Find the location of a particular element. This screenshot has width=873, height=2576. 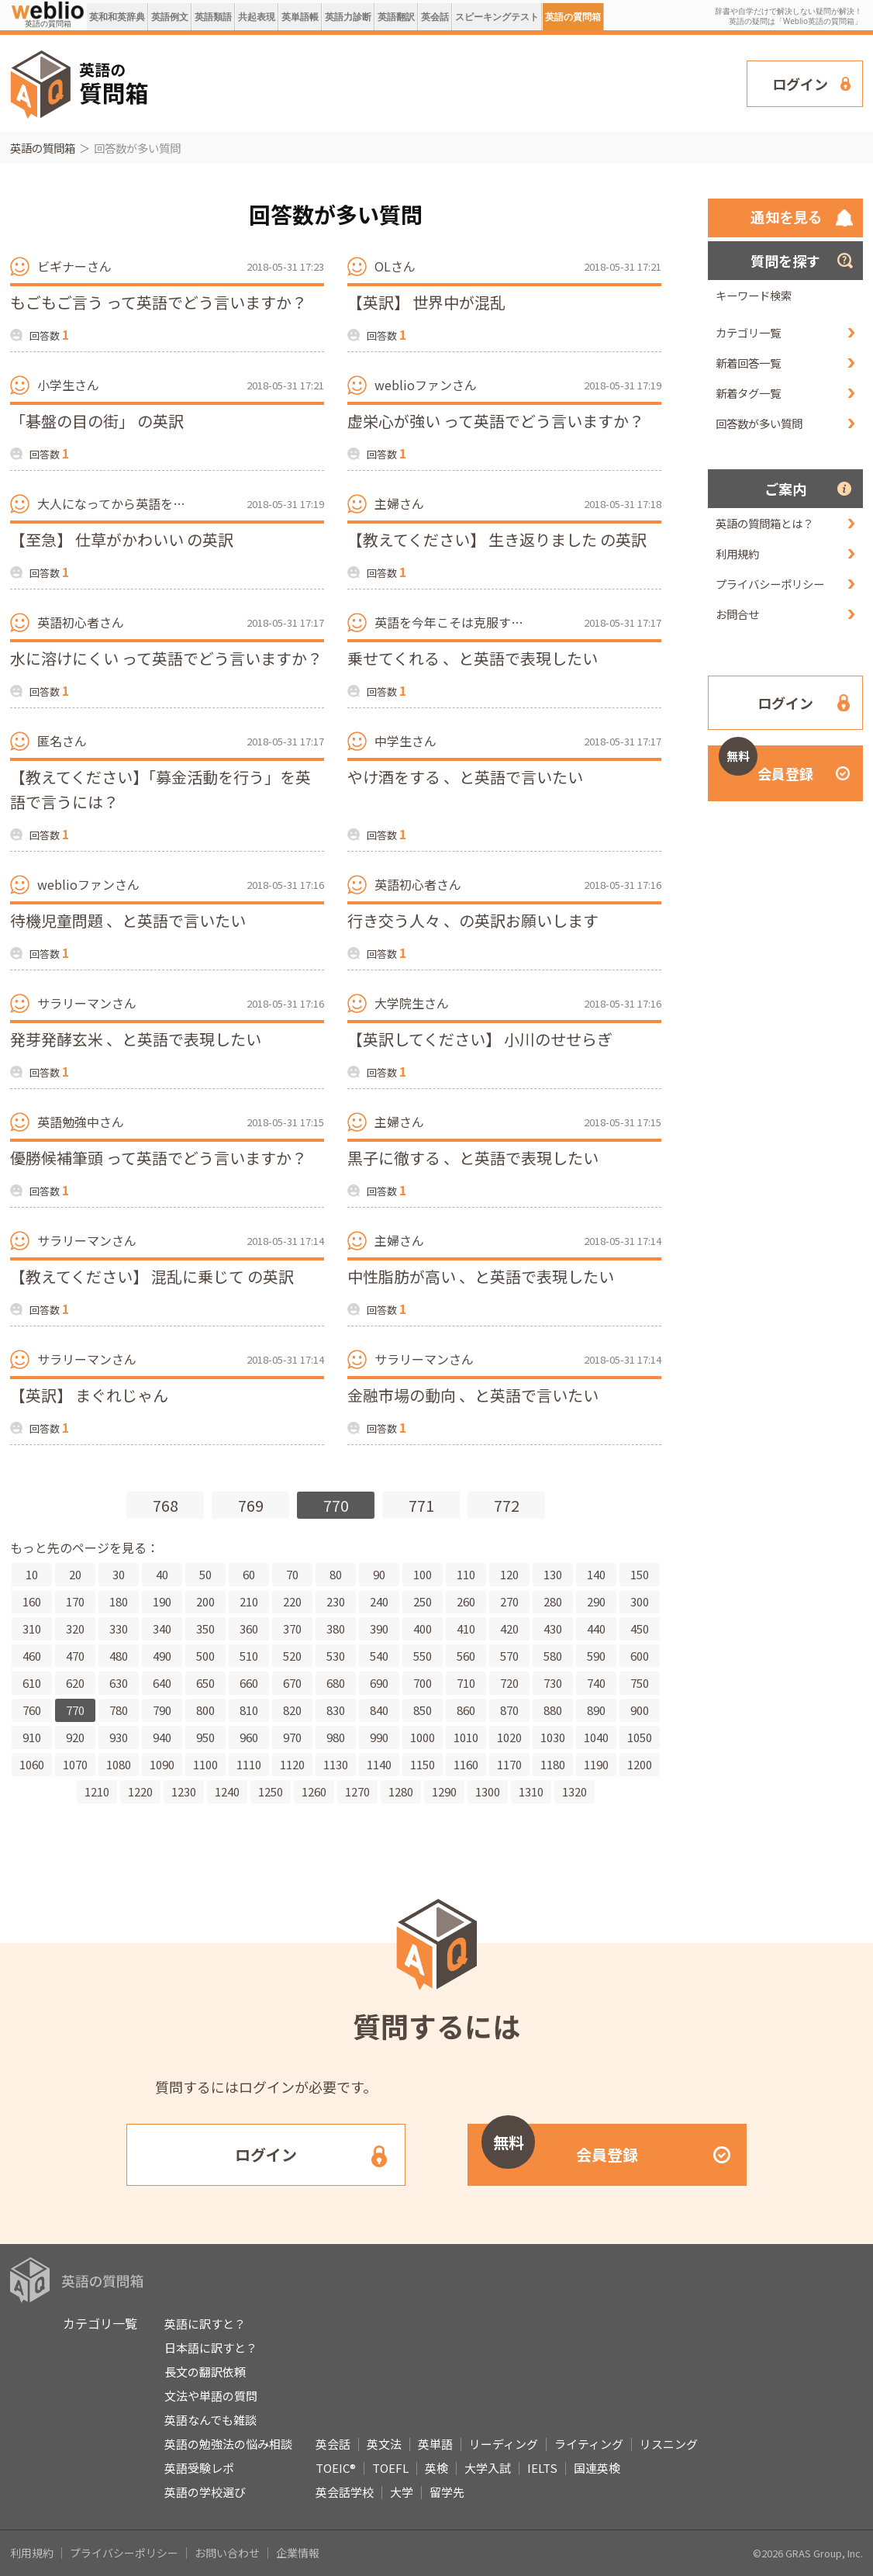

1290 is located at coordinates (444, 1791).